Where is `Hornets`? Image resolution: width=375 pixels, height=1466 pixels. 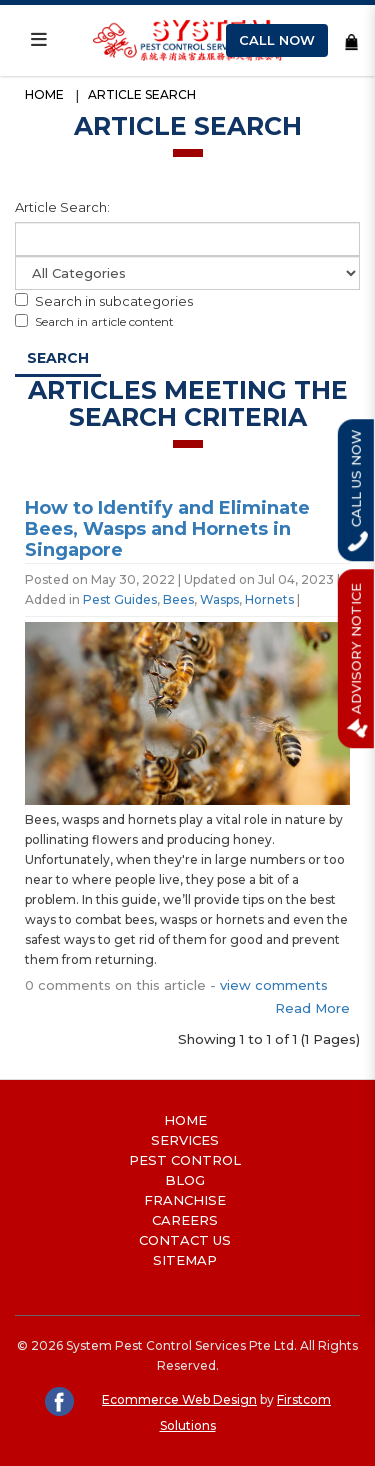 Hornets is located at coordinates (269, 599).